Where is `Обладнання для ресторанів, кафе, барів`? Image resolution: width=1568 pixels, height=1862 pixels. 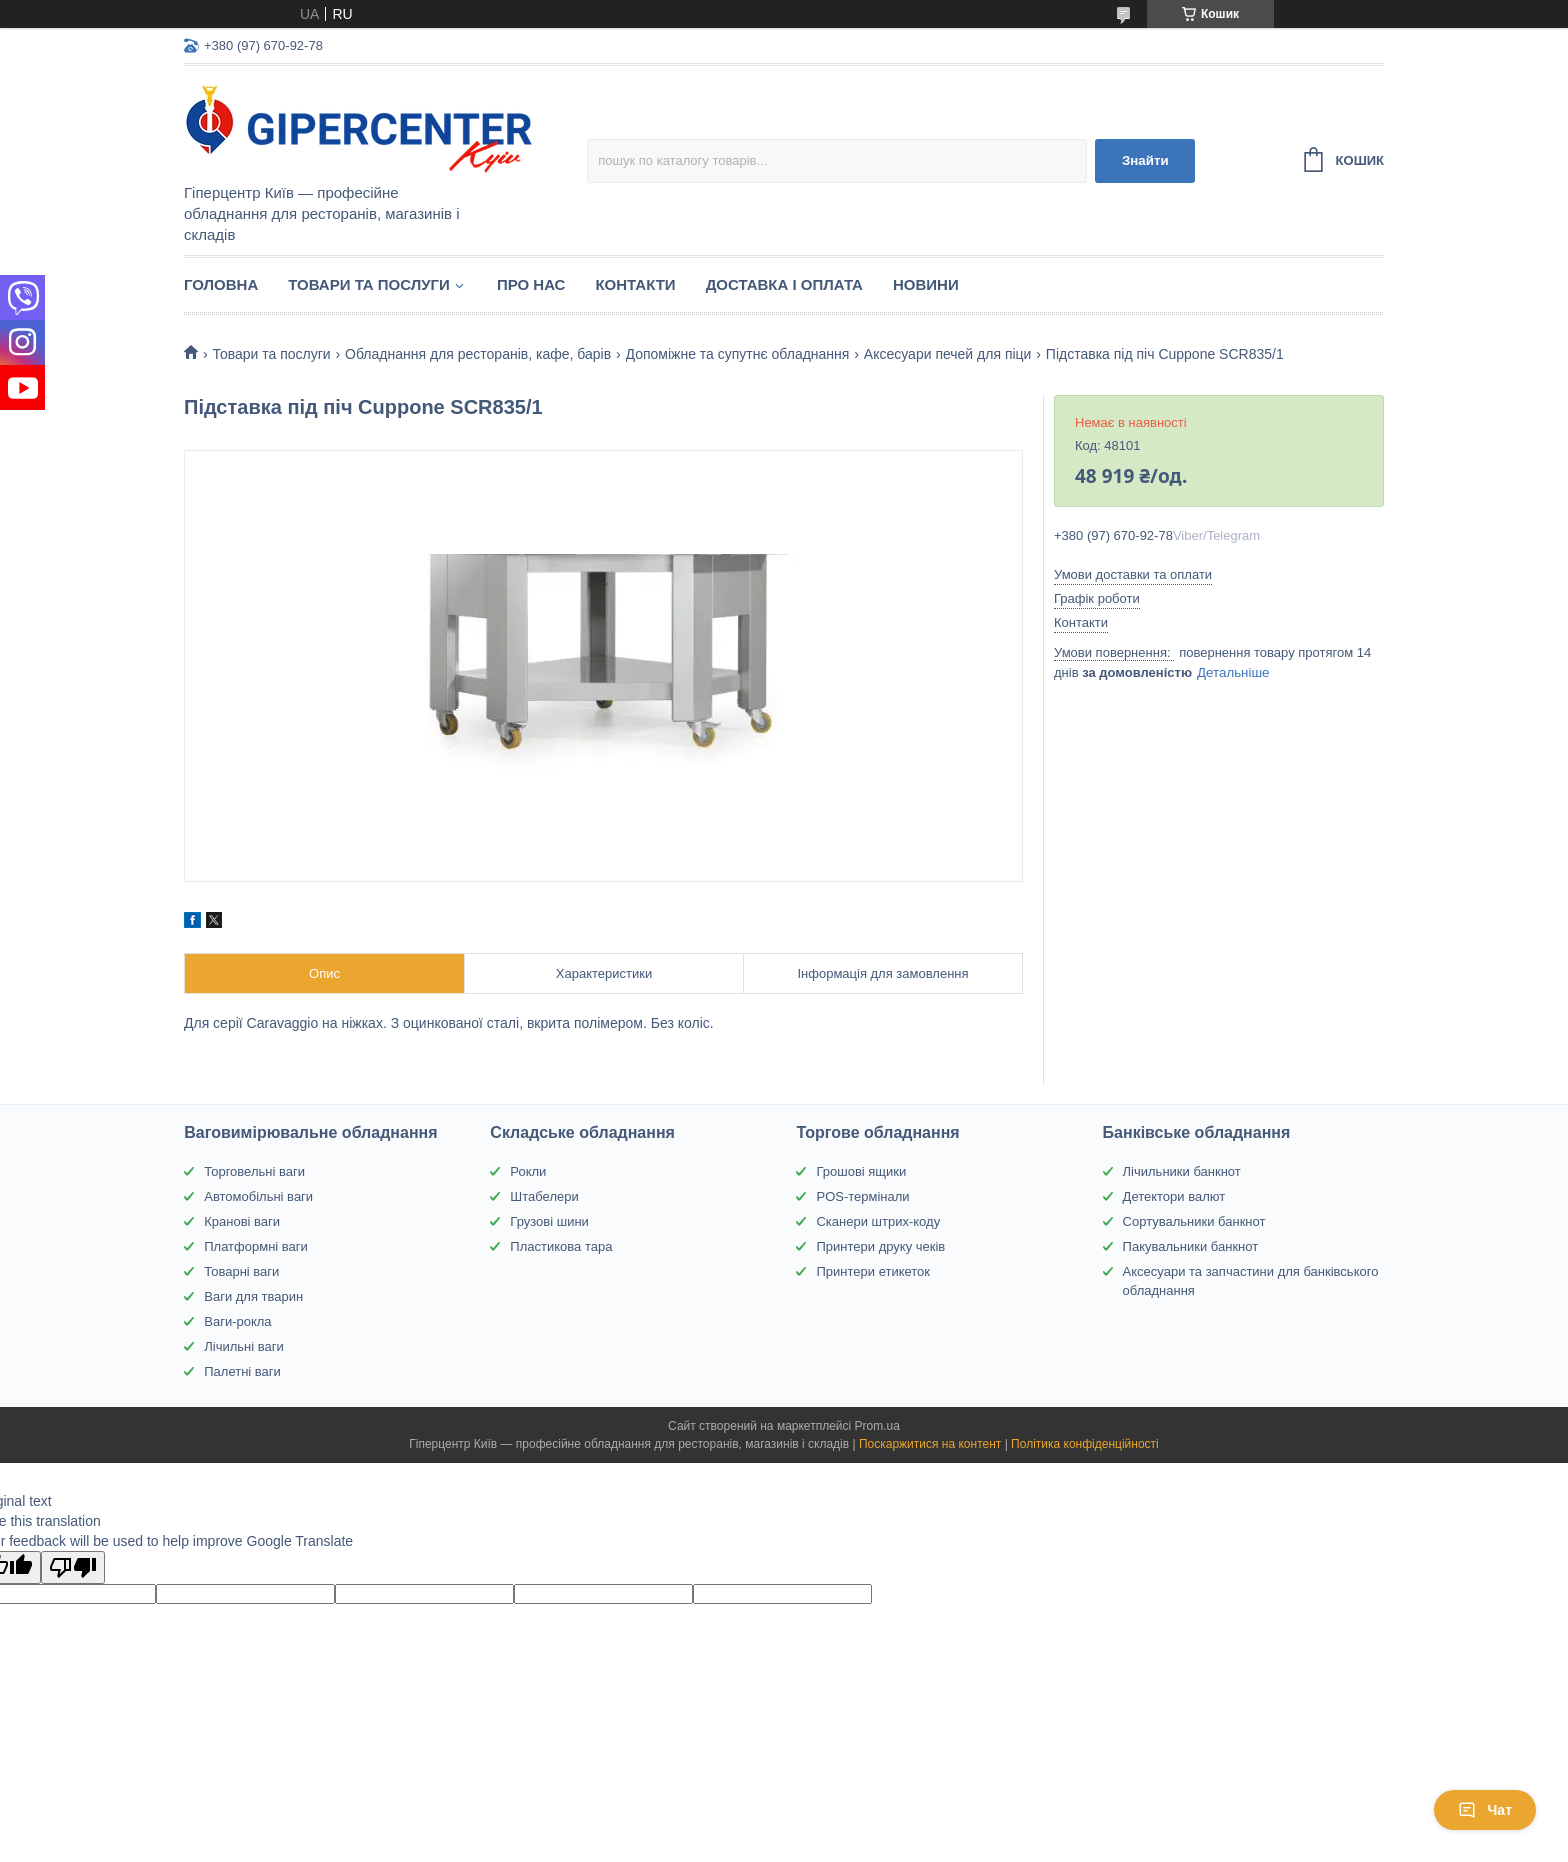
Обладнання для ресторанів, кафе, барів is located at coordinates (478, 354).